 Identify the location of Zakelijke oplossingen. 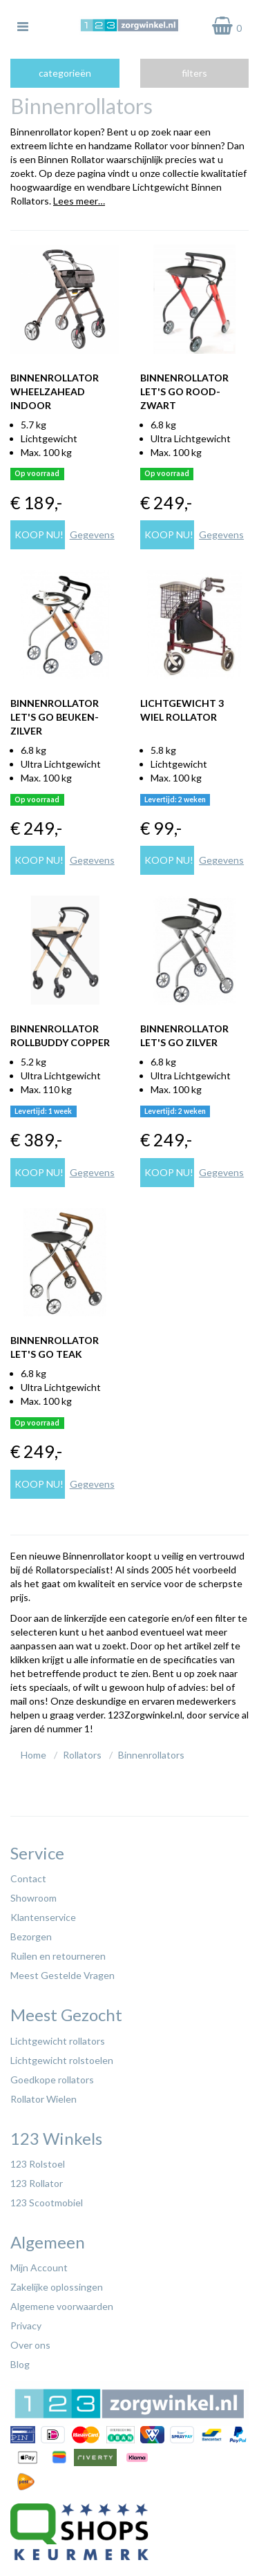
(56, 2287).